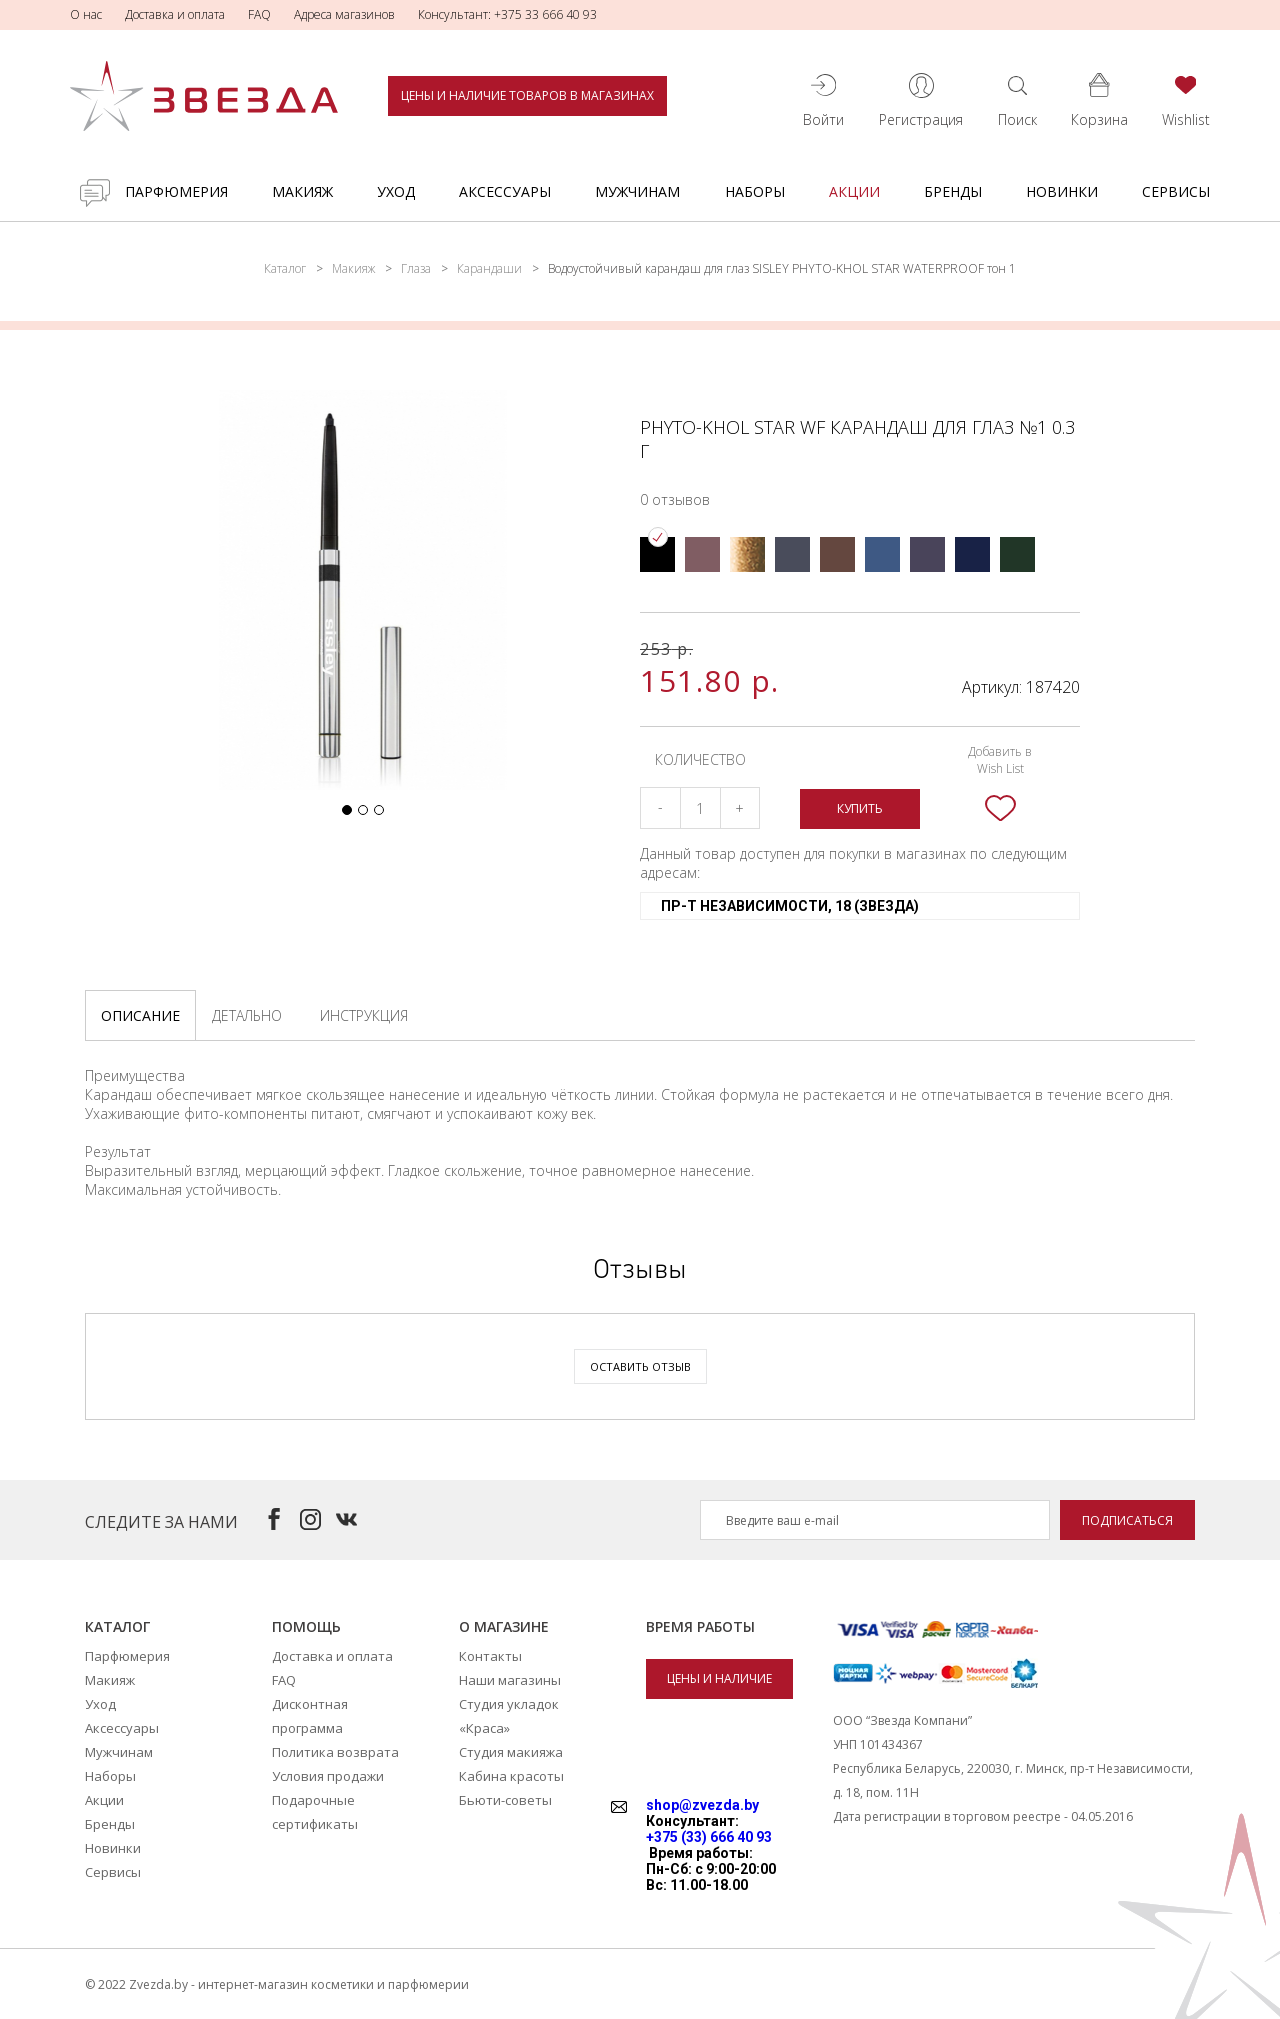 The height and width of the screenshot is (2019, 1280). What do you see at coordinates (347, 810) in the screenshot?
I see `[button]` at bounding box center [347, 810].